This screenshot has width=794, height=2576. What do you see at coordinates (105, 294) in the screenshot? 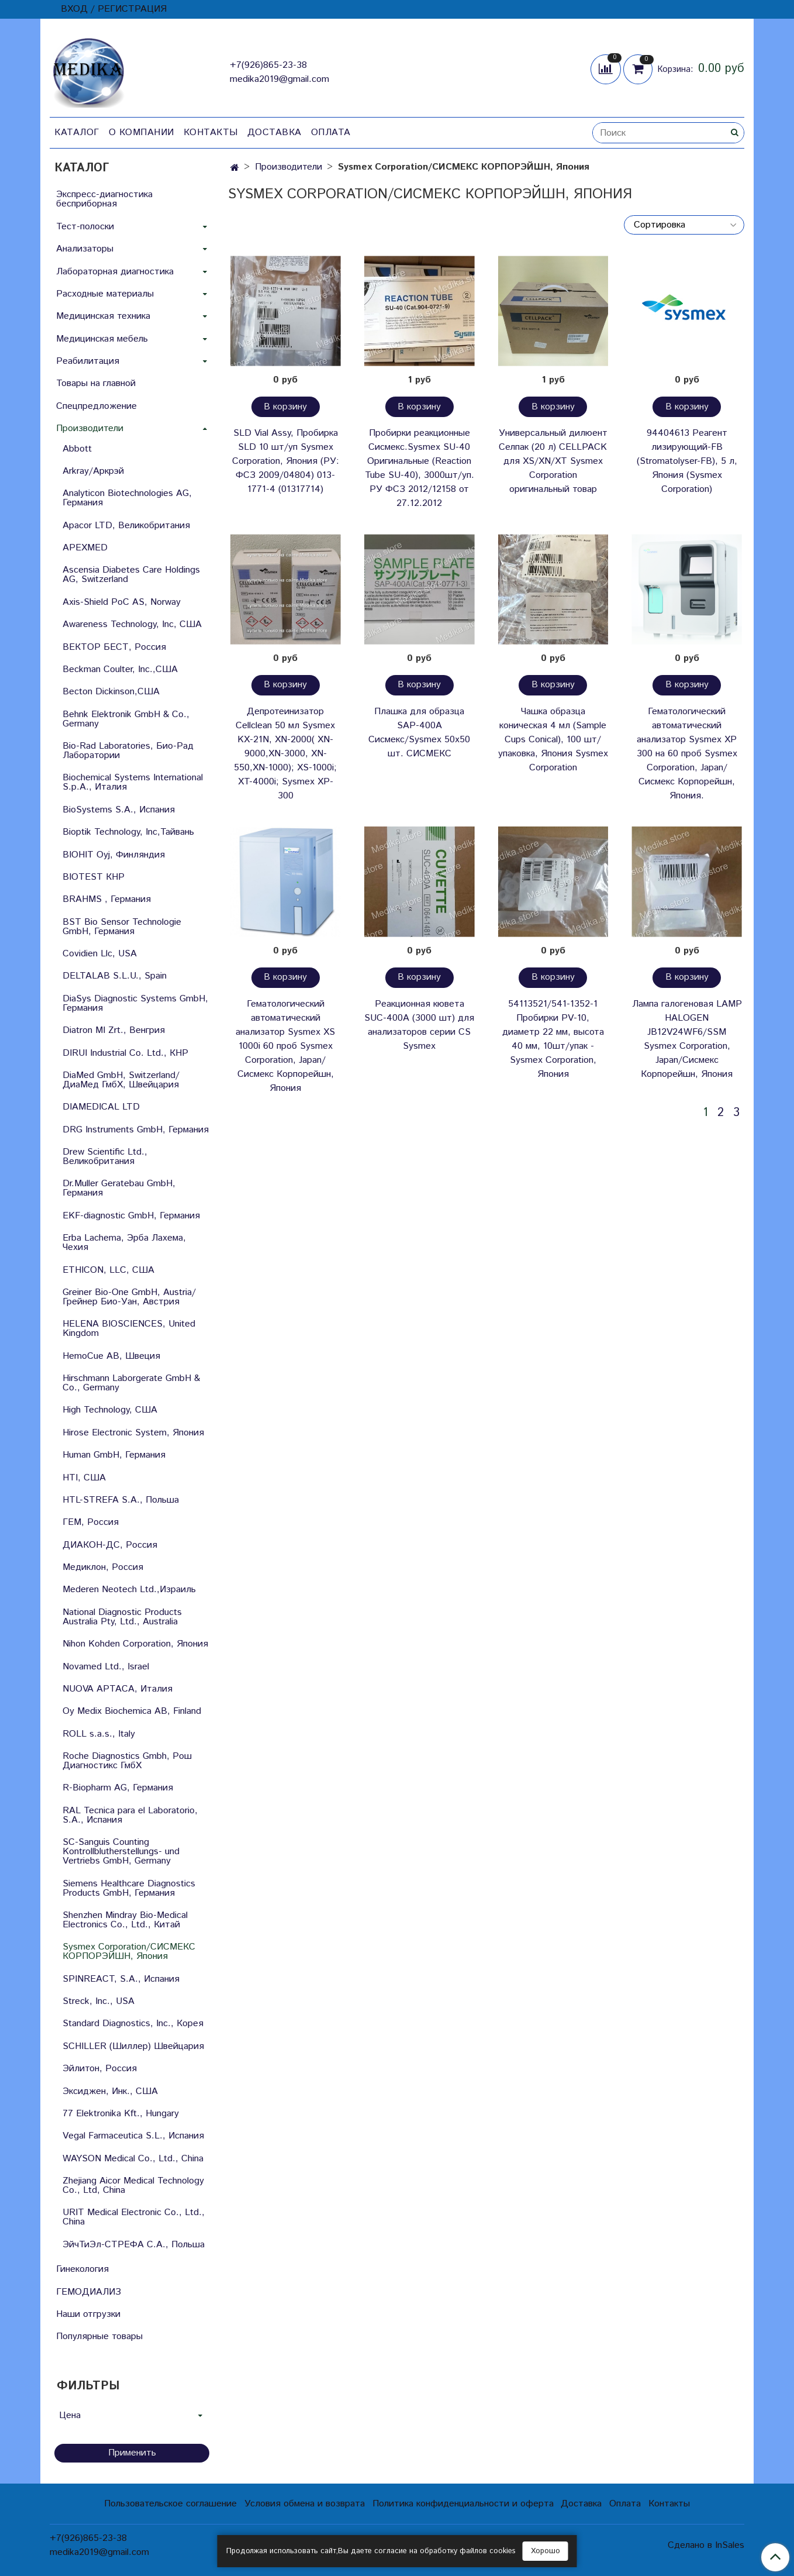
I see `Расходные материалы` at bounding box center [105, 294].